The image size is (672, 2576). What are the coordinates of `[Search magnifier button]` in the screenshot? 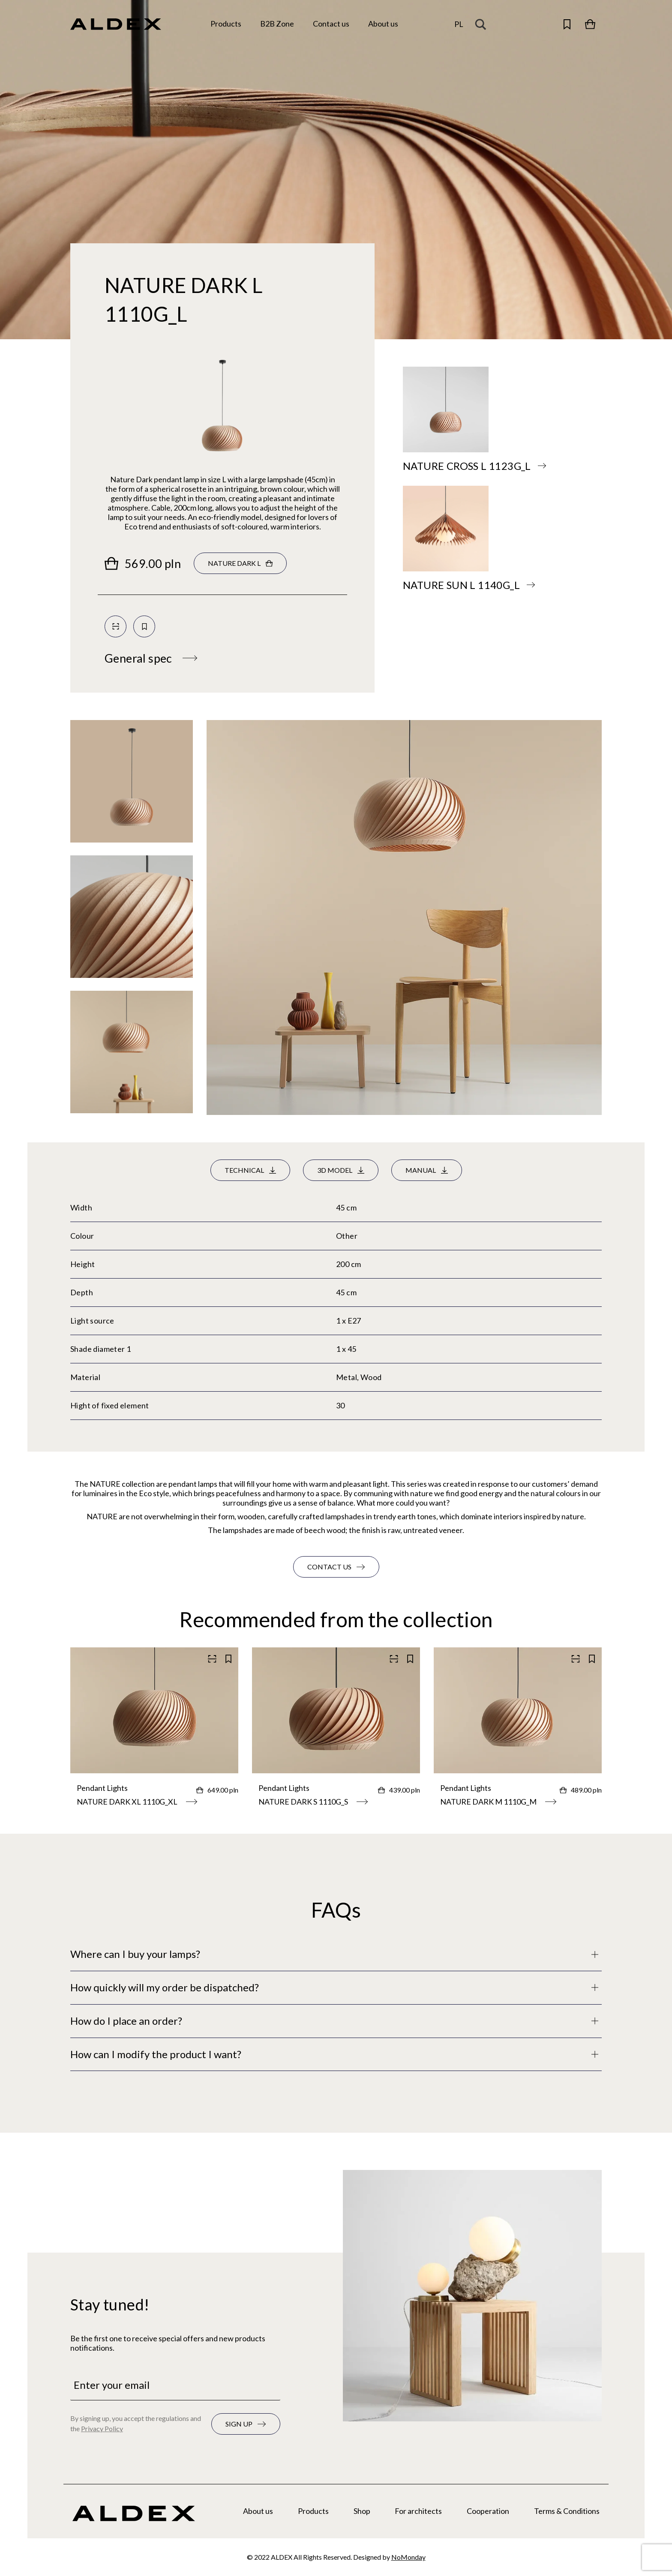 It's located at (483, 24).